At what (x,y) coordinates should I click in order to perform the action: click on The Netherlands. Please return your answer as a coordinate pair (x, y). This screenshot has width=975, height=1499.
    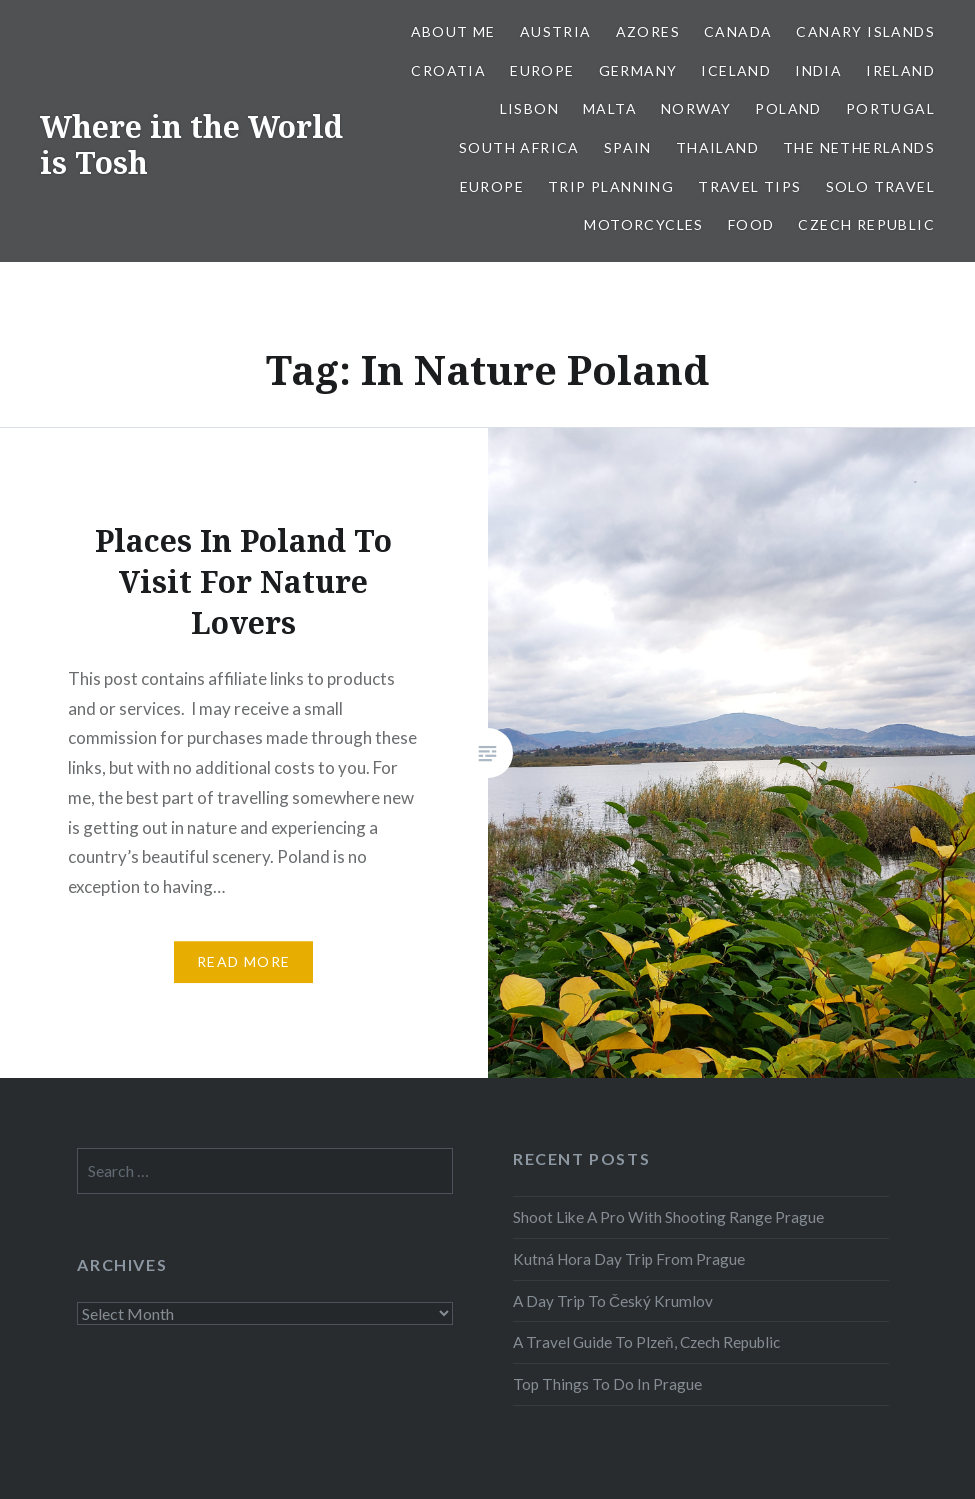
    Looking at the image, I should click on (859, 147).